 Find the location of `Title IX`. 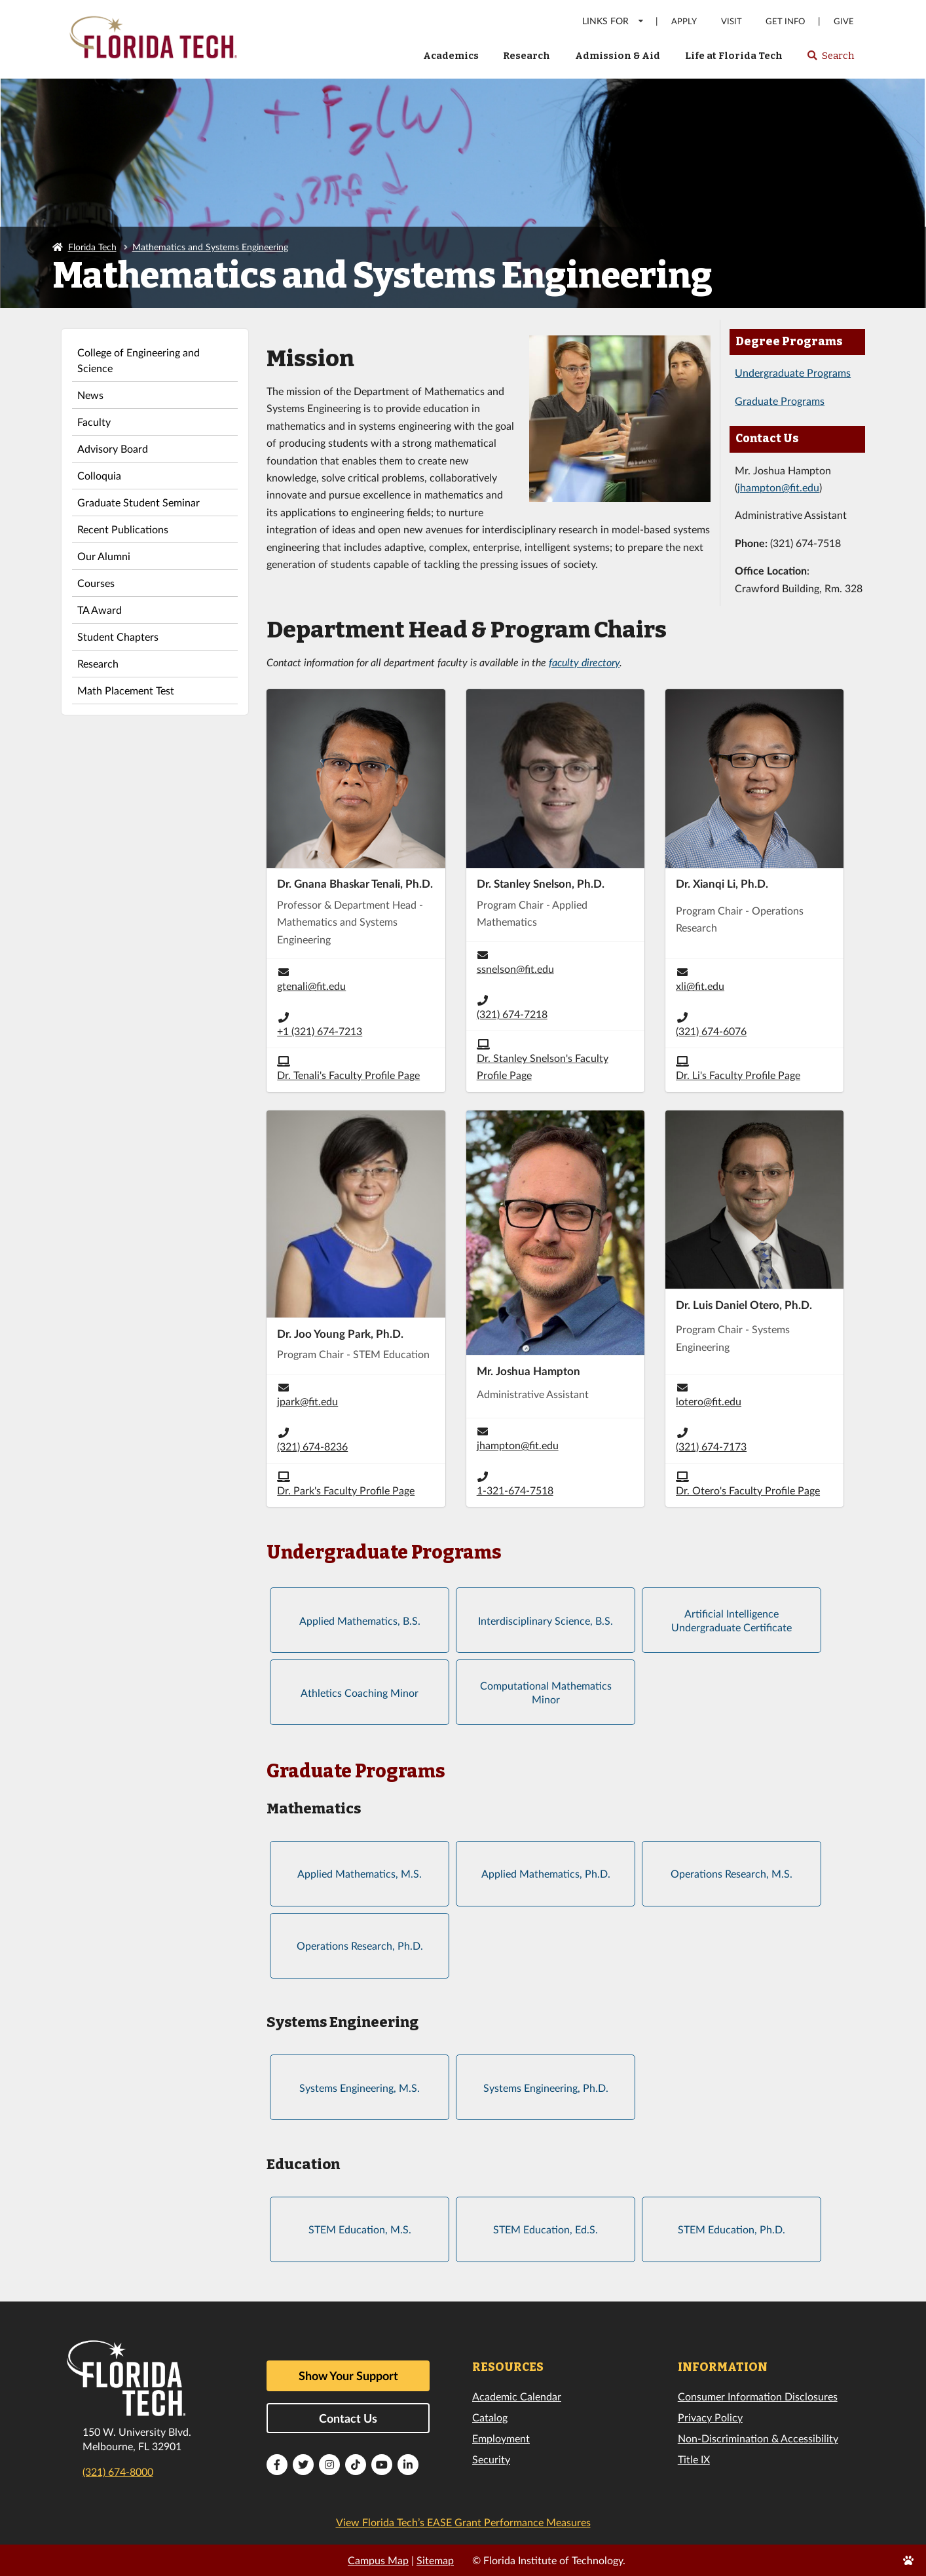

Title IX is located at coordinates (694, 2459).